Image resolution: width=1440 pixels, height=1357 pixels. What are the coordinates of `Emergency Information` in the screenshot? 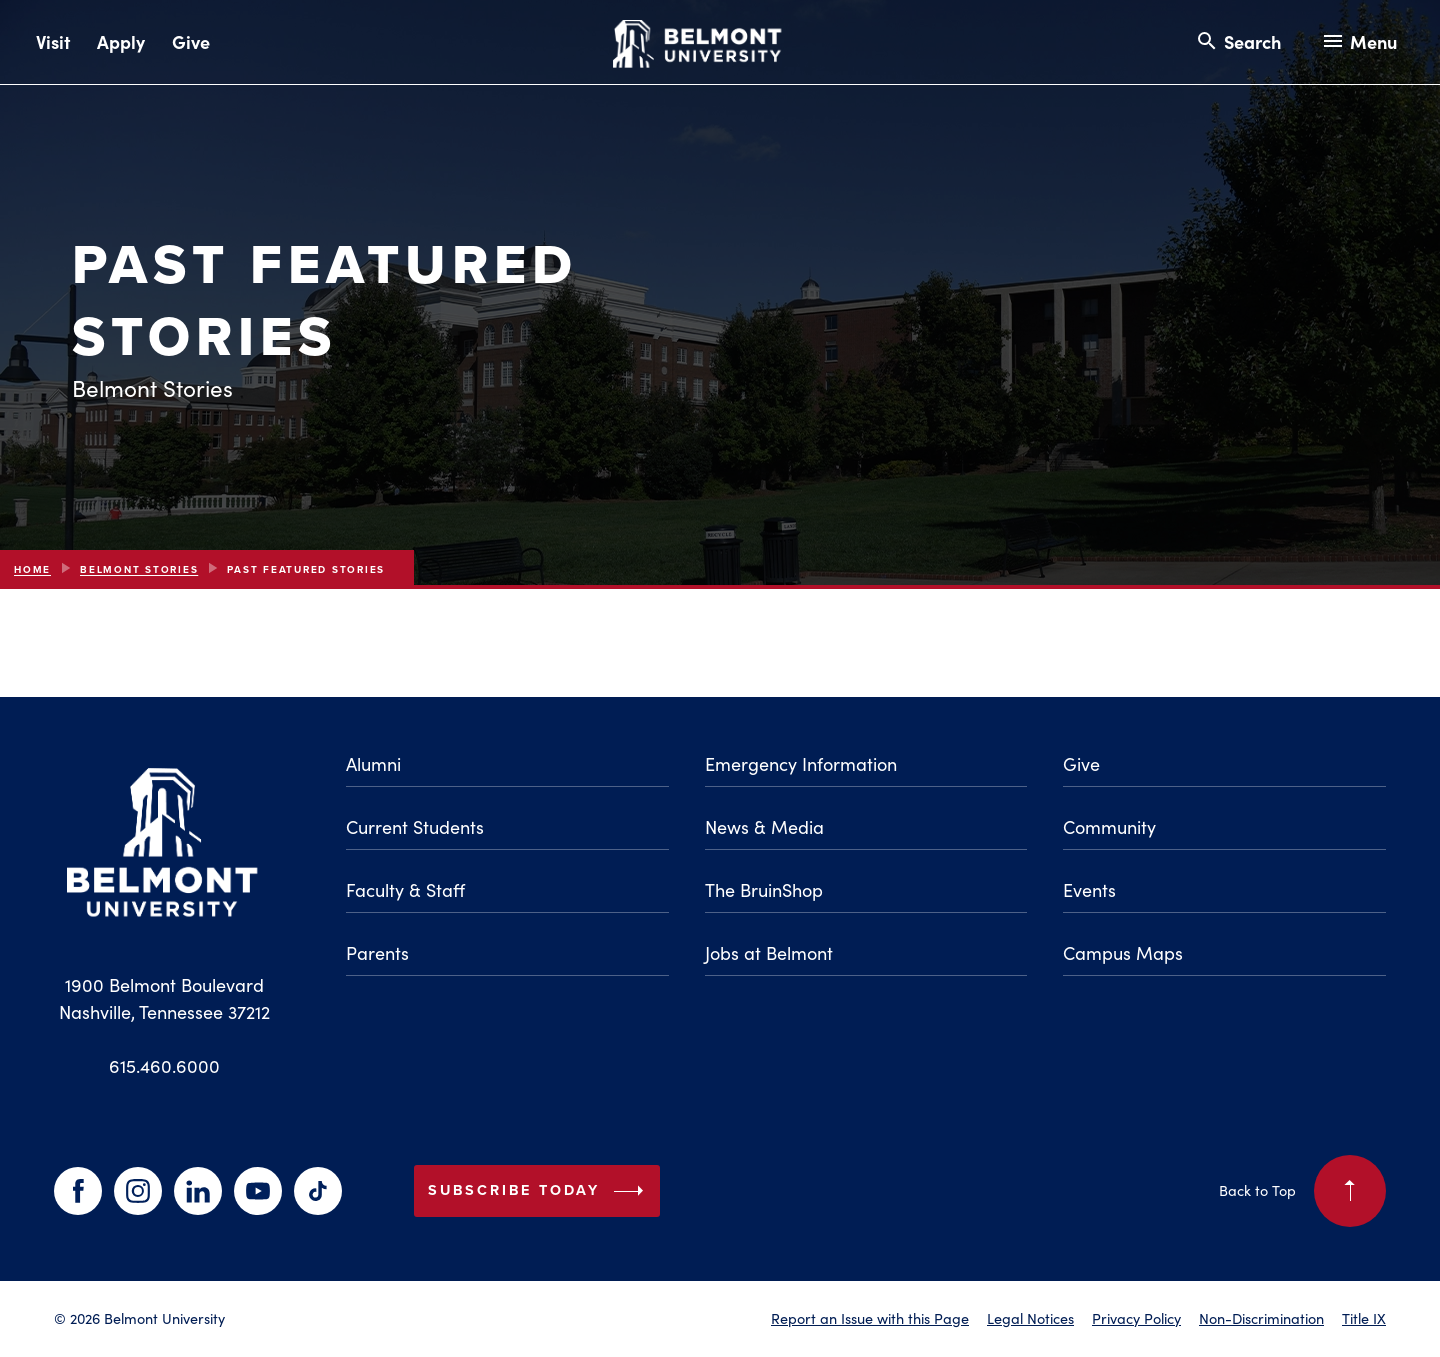 It's located at (801, 764).